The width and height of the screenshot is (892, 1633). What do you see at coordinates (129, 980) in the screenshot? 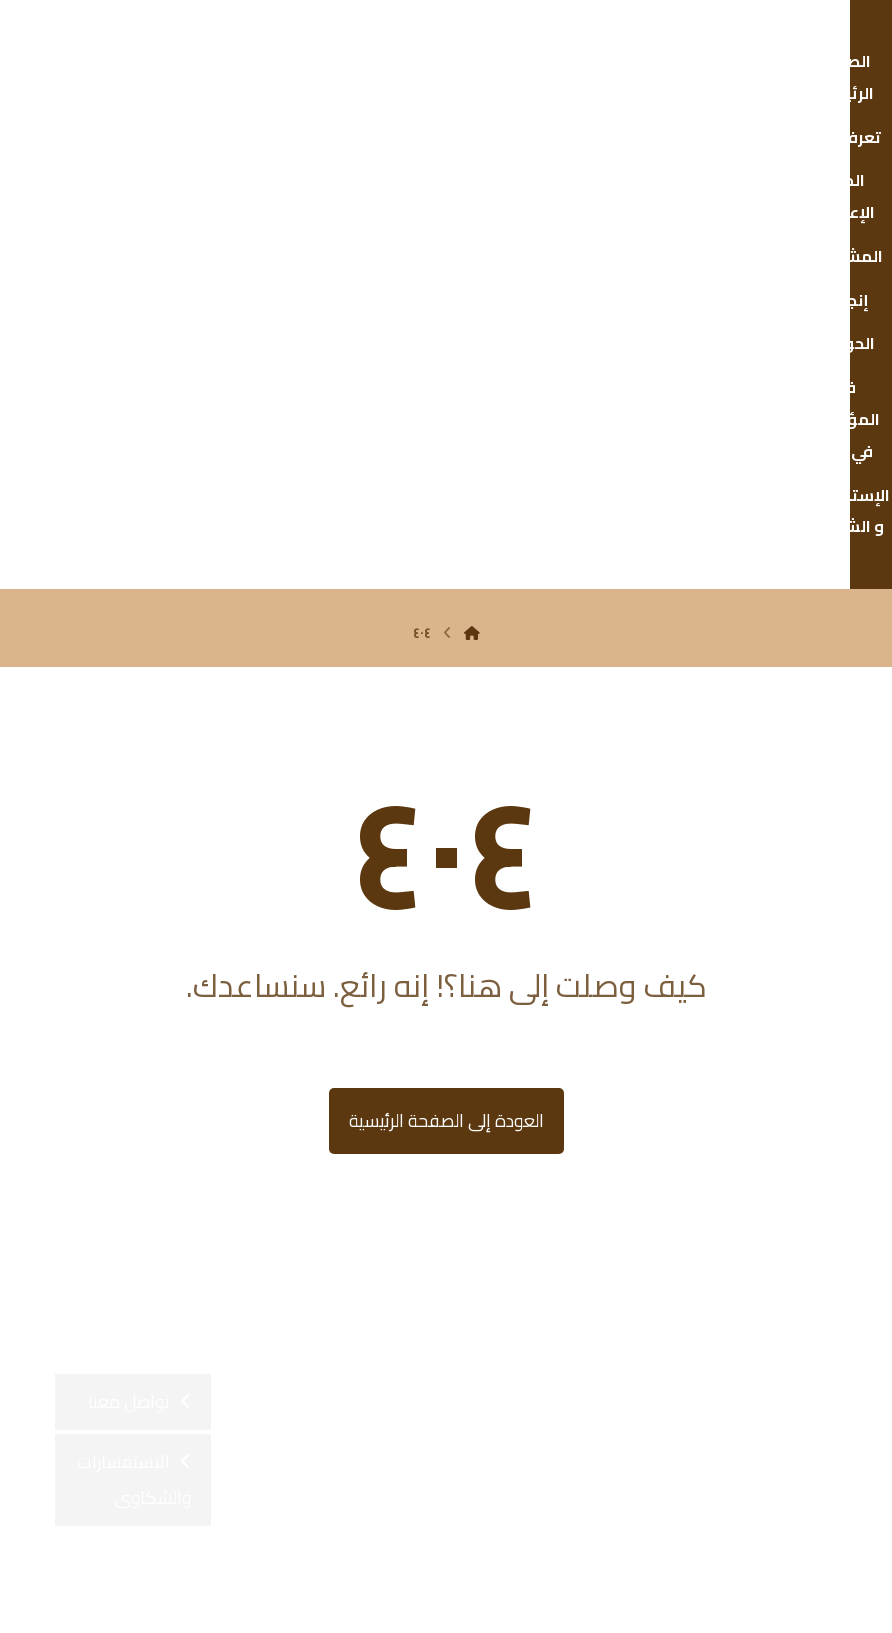
I see `تواصل معنا` at bounding box center [129, 980].